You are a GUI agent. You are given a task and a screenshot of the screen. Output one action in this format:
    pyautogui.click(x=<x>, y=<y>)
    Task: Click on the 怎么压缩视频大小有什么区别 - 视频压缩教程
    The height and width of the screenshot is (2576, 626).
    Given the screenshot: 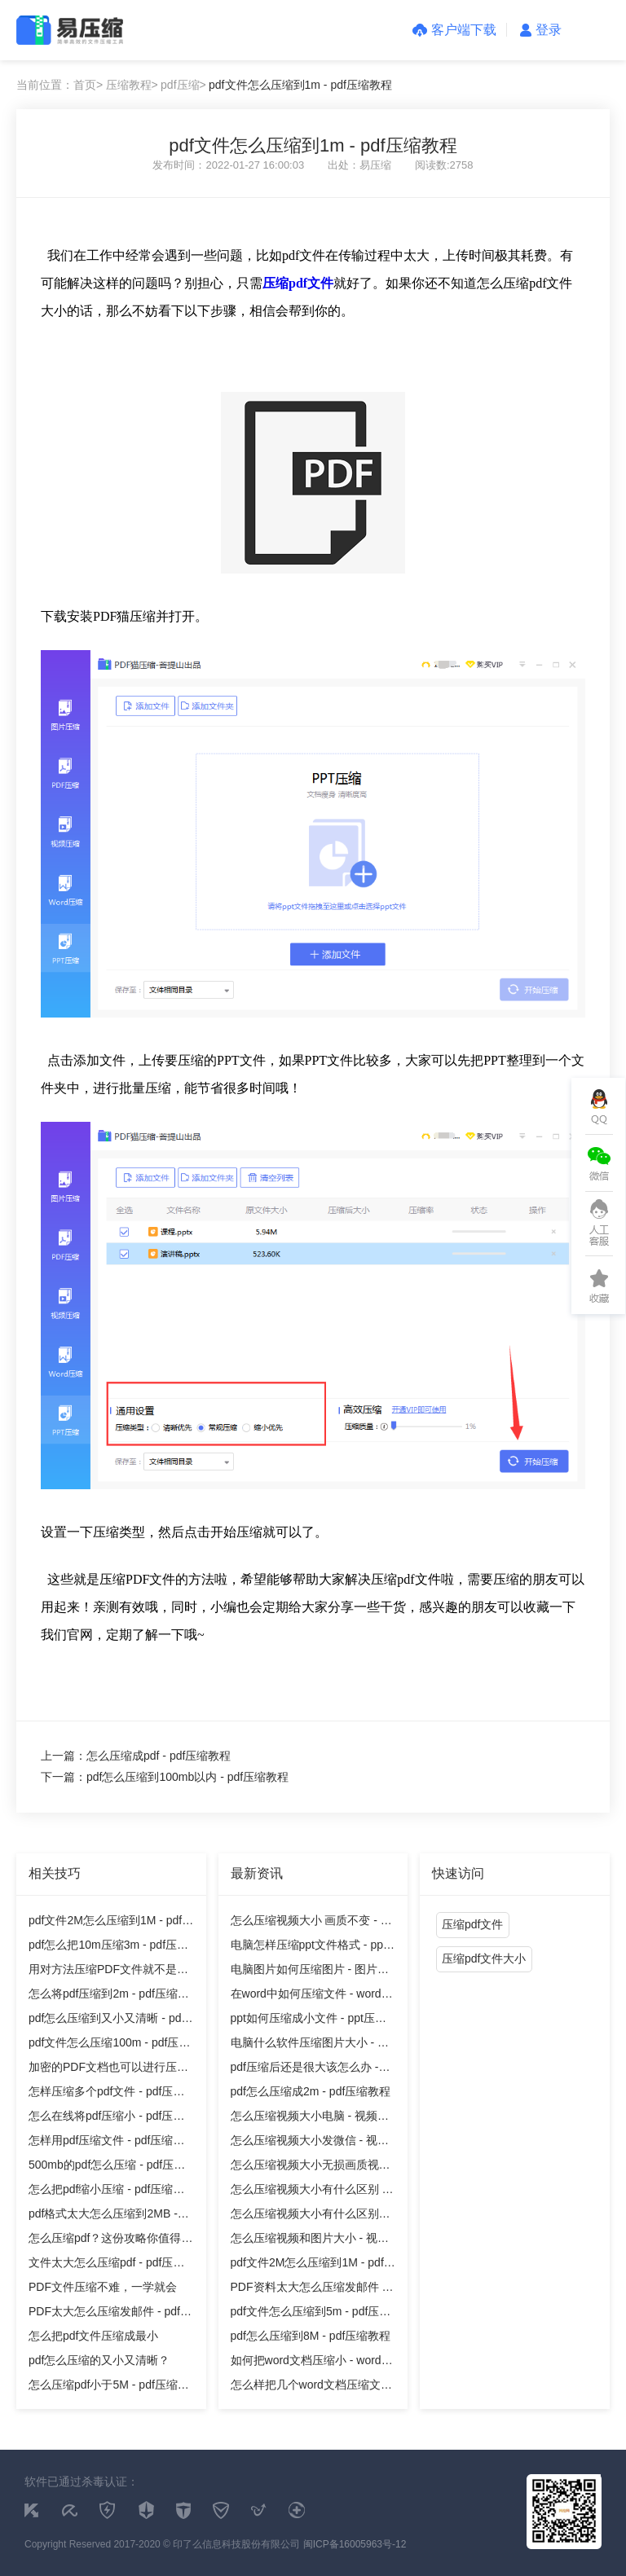 What is the action you would take?
    pyautogui.click(x=308, y=2192)
    